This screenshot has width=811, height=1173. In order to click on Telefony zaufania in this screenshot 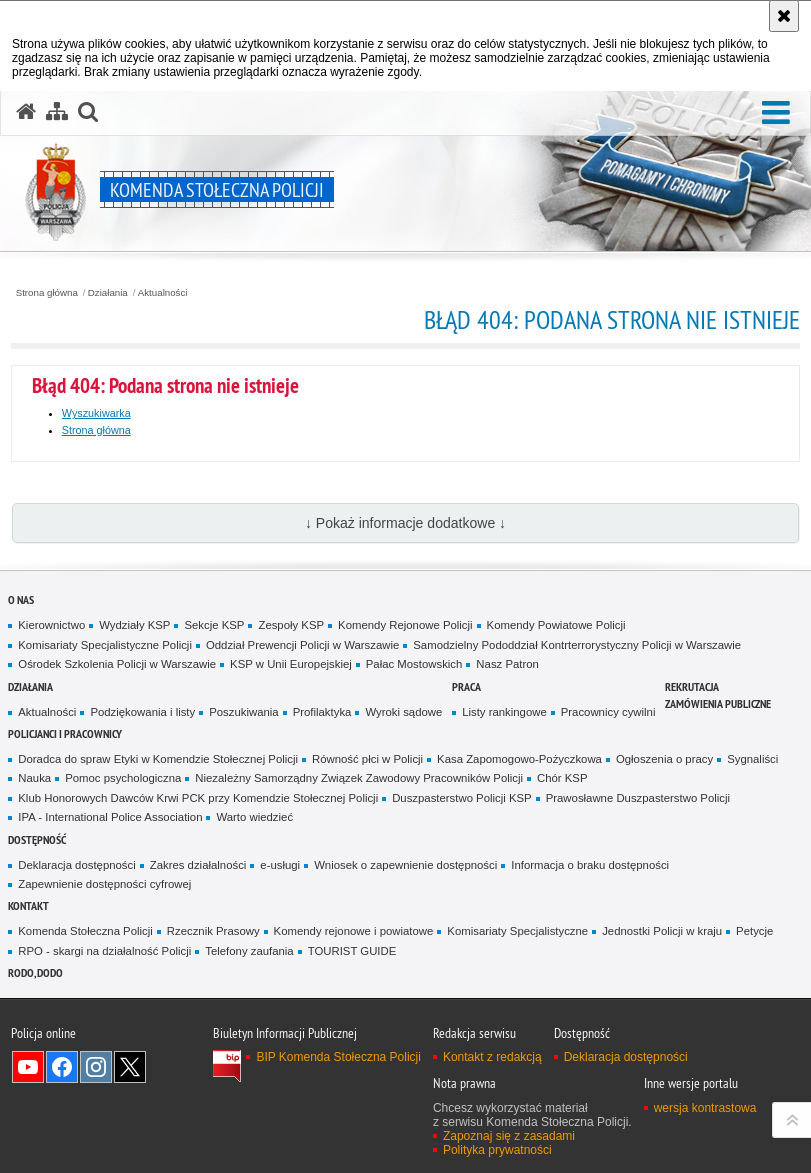, I will do `click(249, 951)`.